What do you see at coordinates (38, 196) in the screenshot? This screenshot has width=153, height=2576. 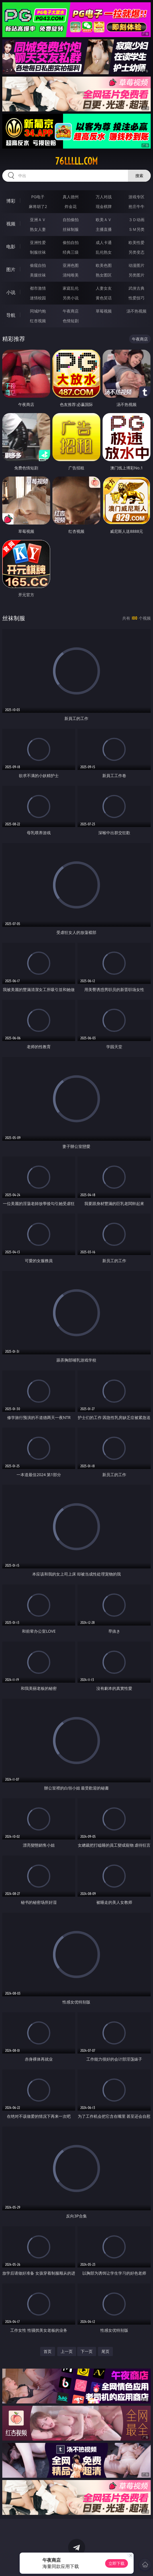 I see `PG电子` at bounding box center [38, 196].